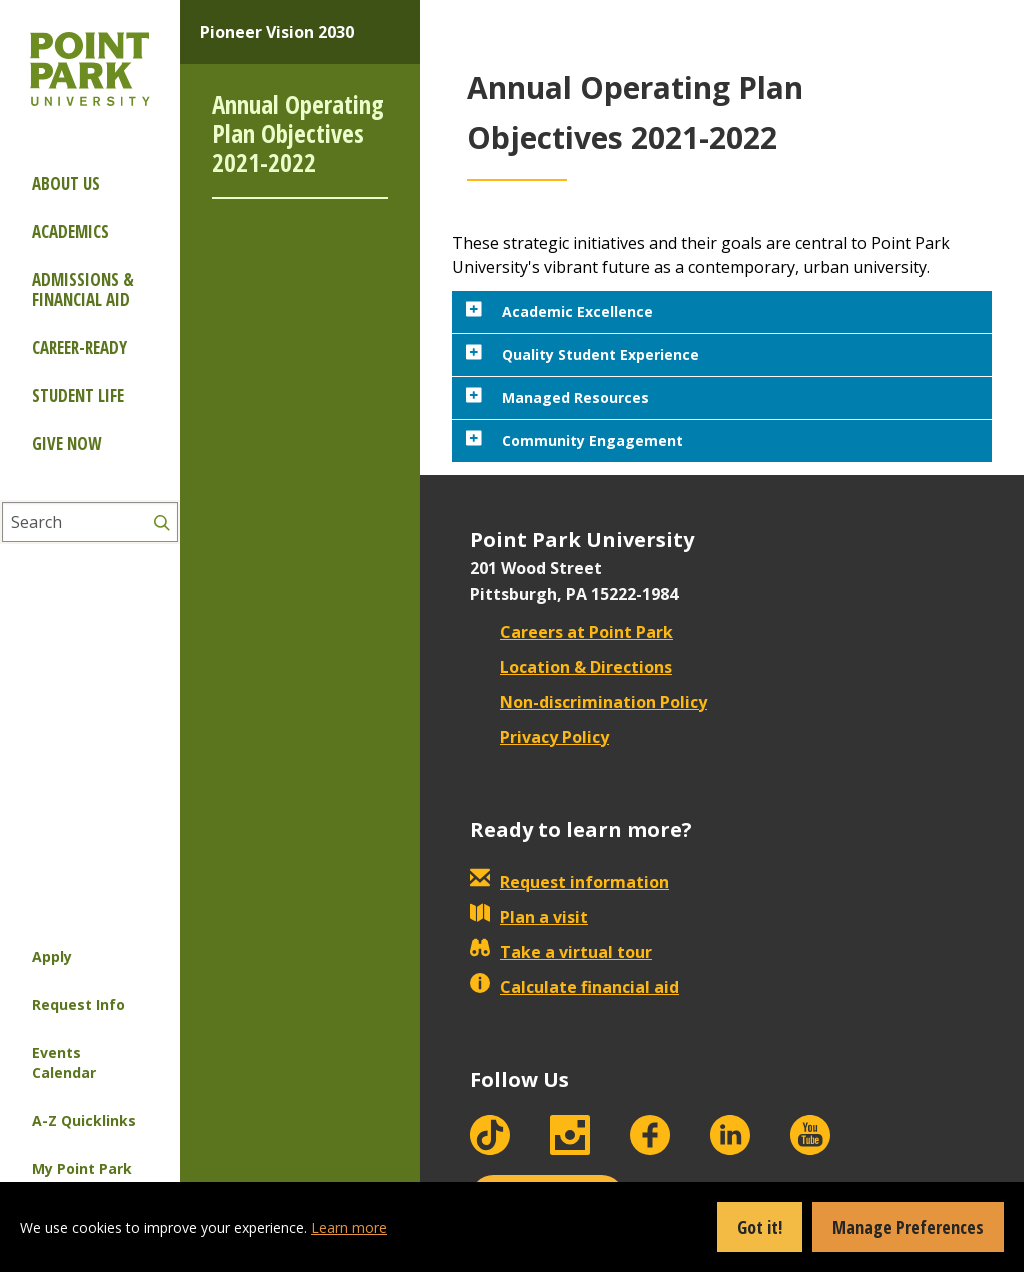 The width and height of the screenshot is (1024, 1272). Describe the element at coordinates (588, 702) in the screenshot. I see `Non-discrimination Policy` at that location.